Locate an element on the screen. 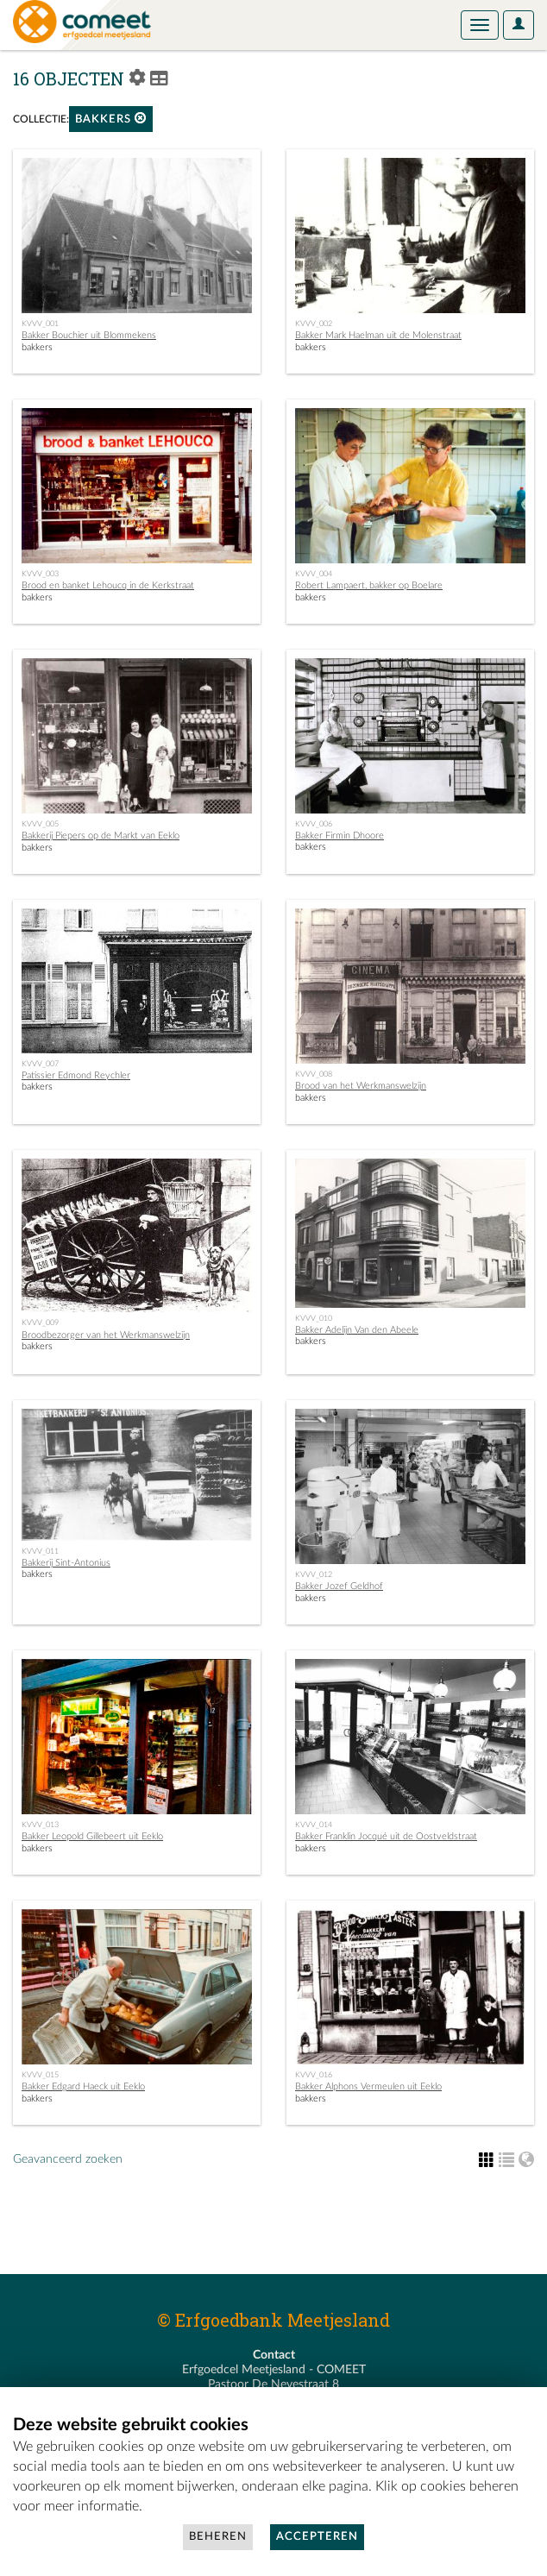  KVVV_010 is located at coordinates (313, 1318).